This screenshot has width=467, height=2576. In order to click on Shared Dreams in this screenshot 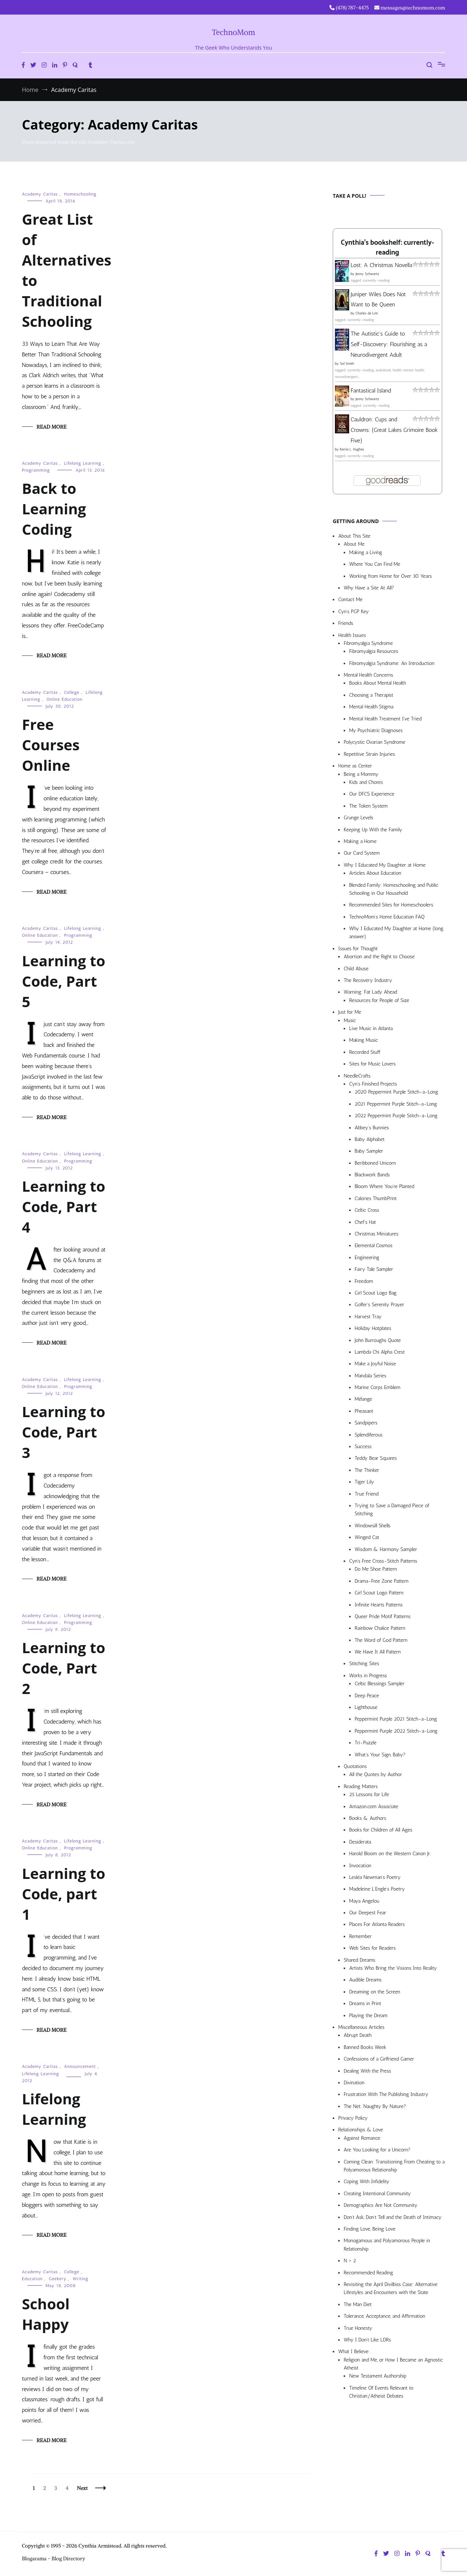, I will do `click(359, 1960)`.